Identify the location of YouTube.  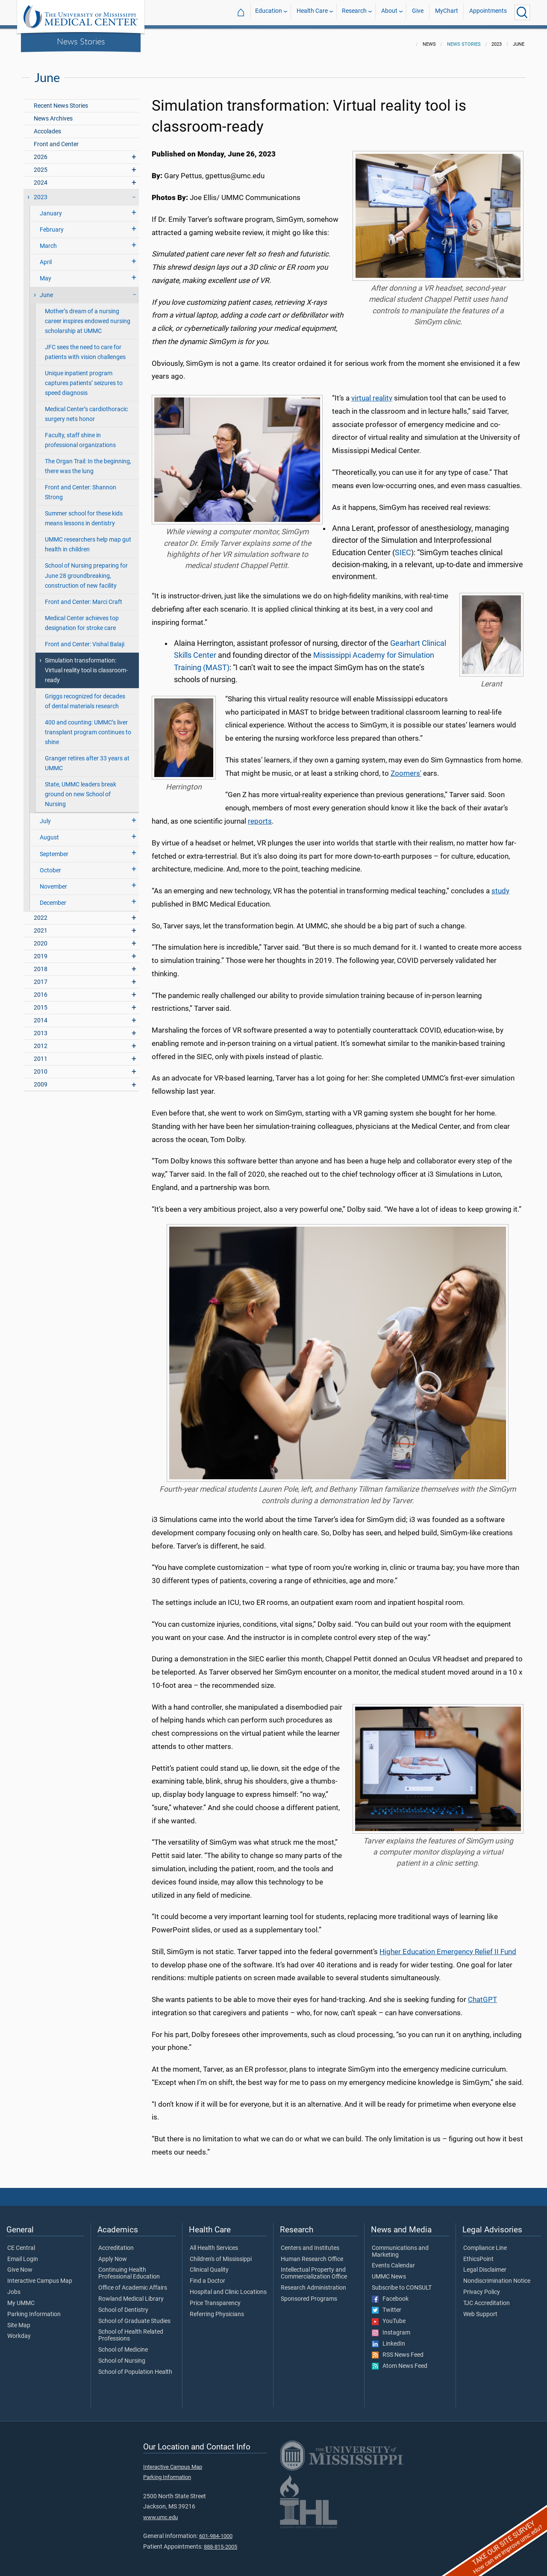
(389, 2316).